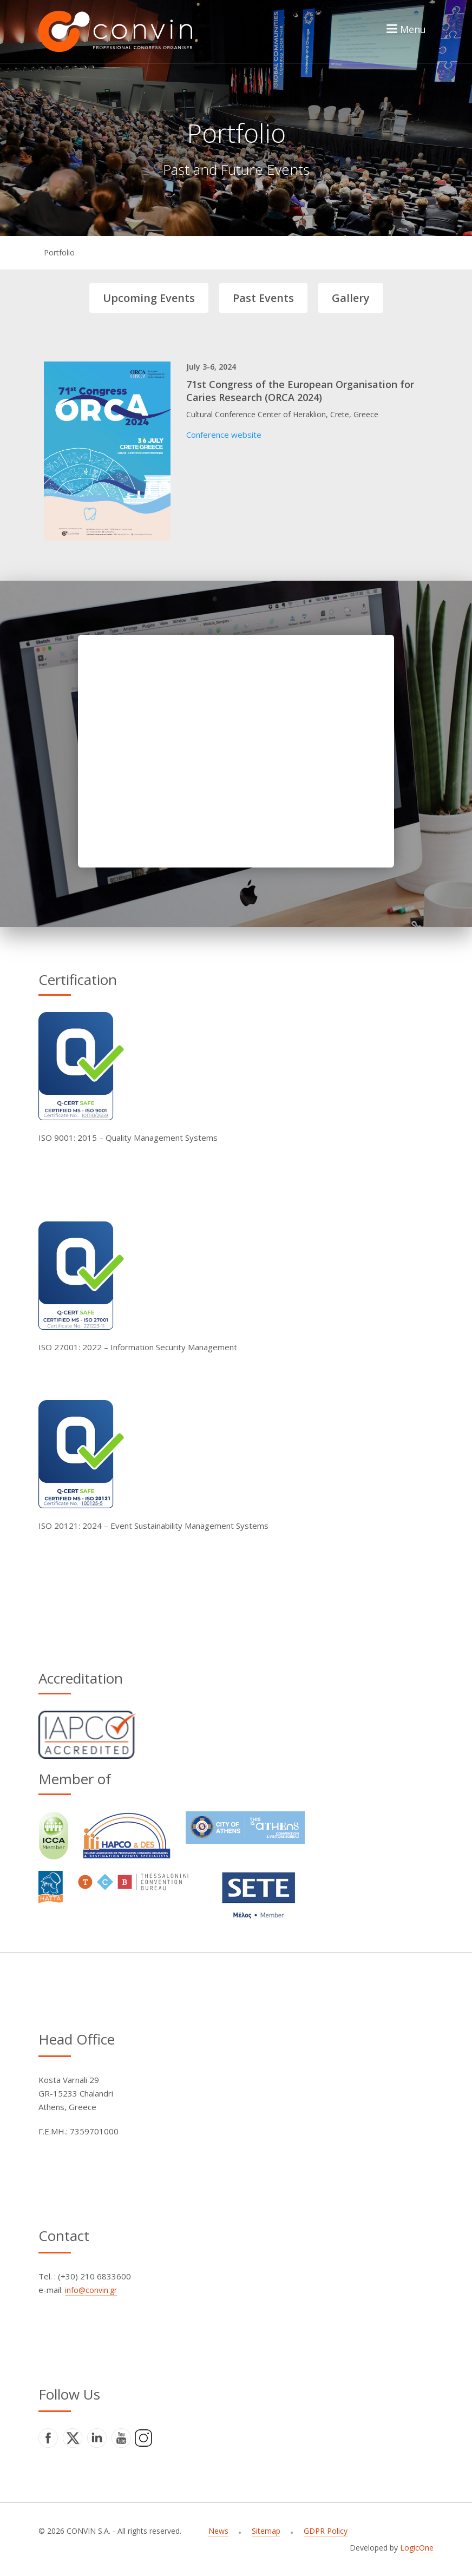  Describe the element at coordinates (91, 2290) in the screenshot. I see `info@convin.gr` at that location.